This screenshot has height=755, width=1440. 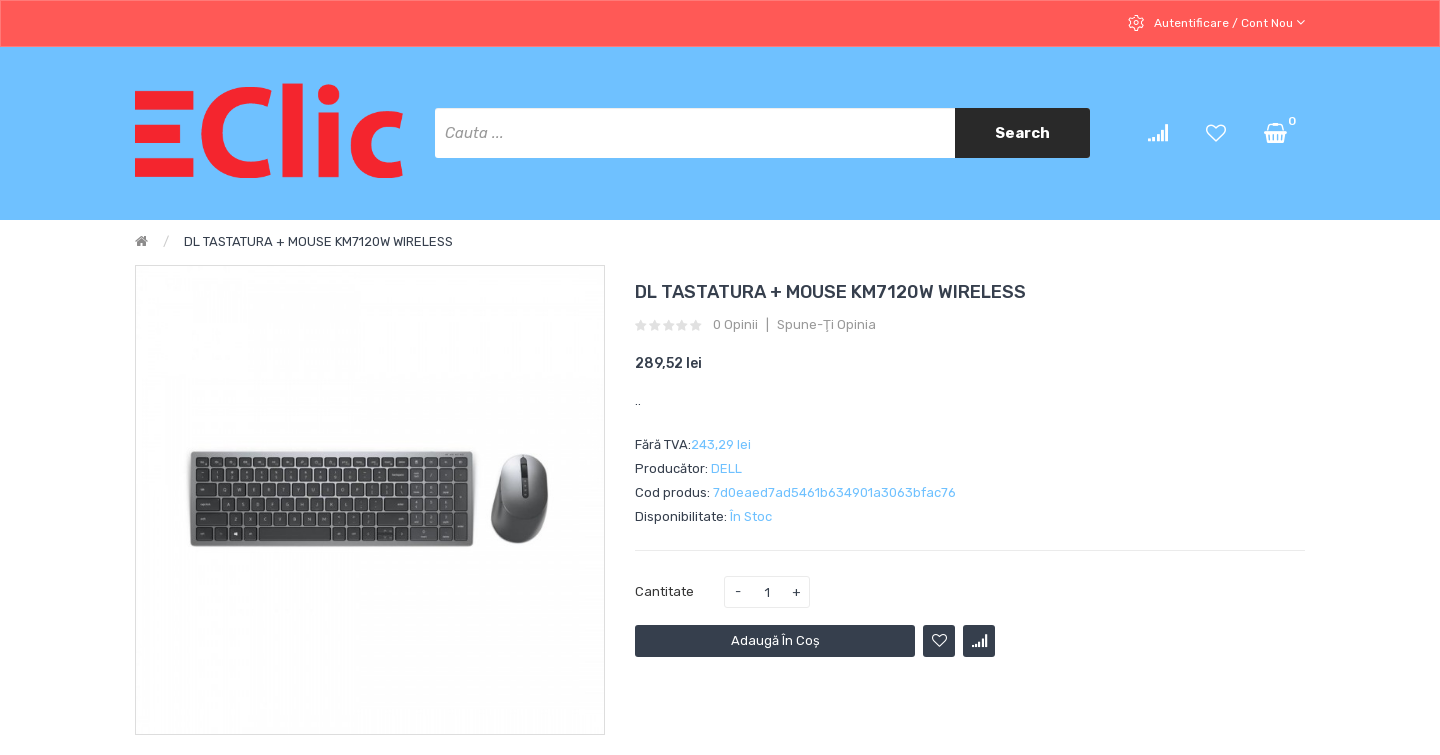 I want to click on 0 opinii, so click(x=735, y=325).